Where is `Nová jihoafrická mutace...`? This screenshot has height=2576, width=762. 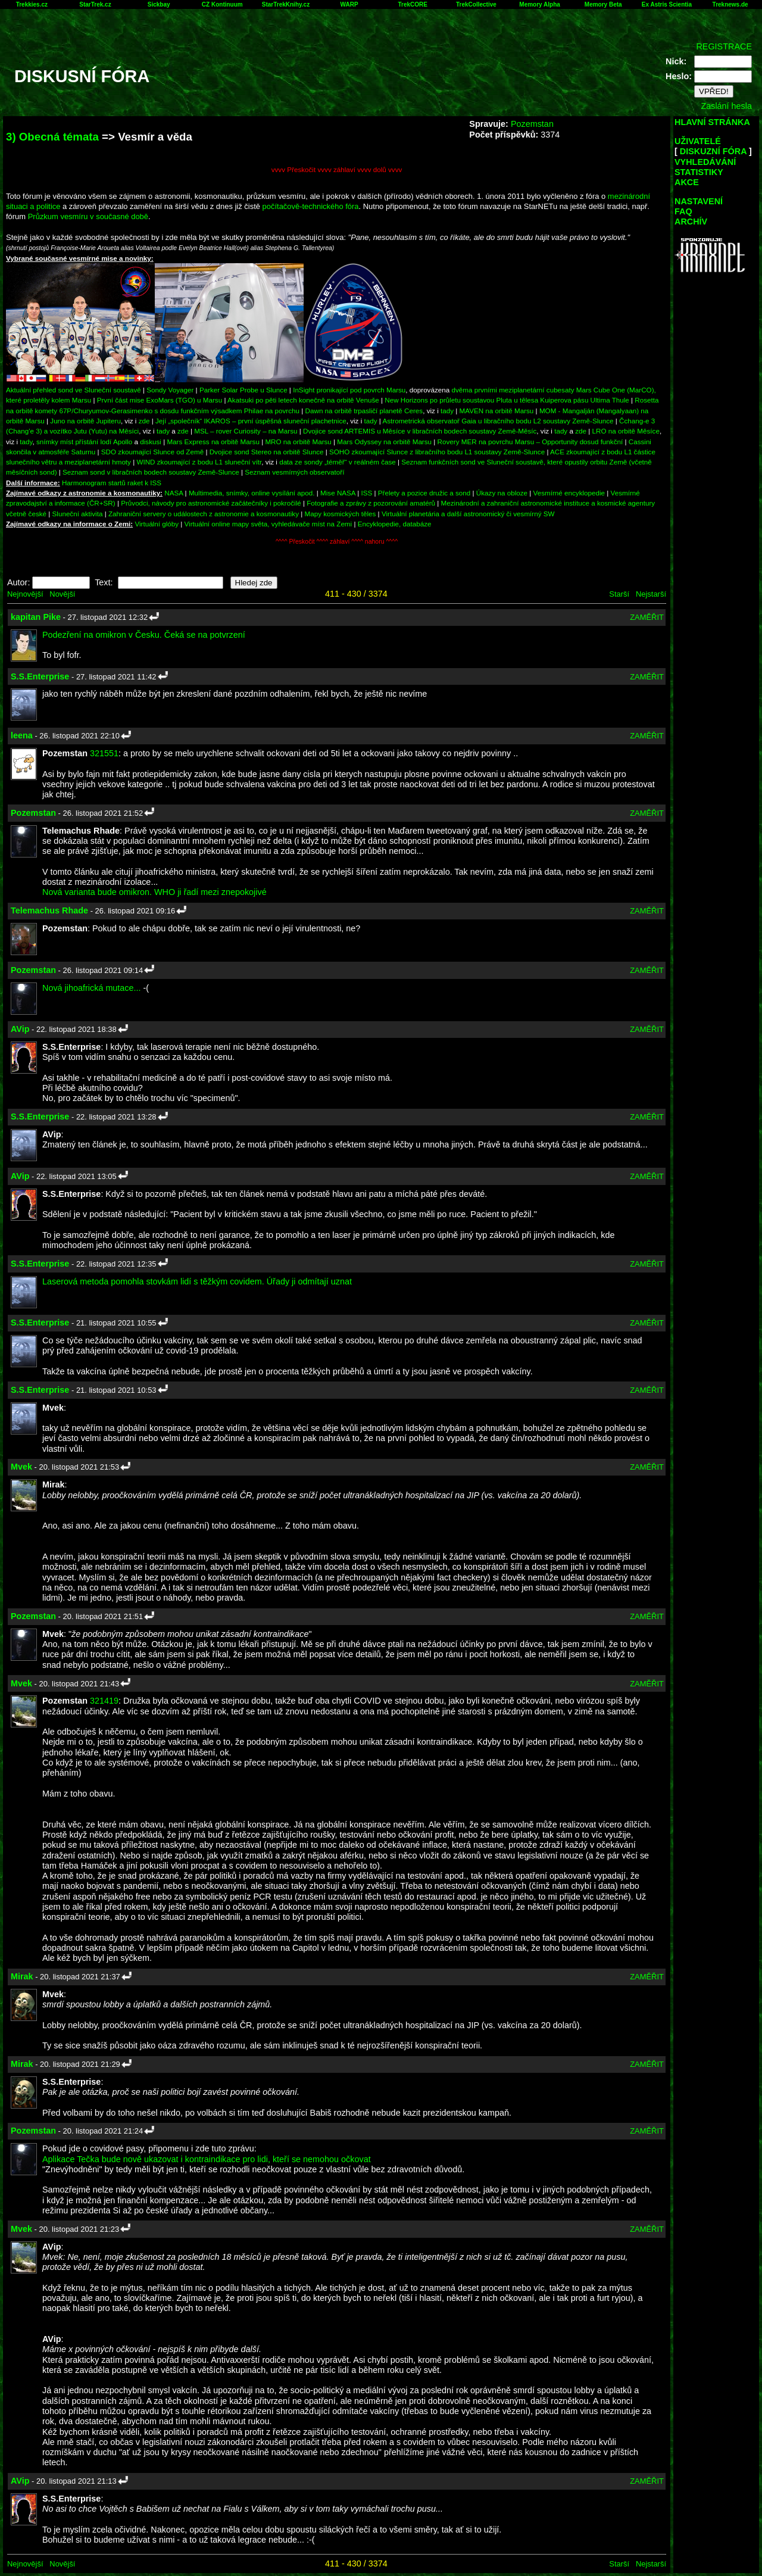
Nová jihoafrická mutace... is located at coordinates (91, 988).